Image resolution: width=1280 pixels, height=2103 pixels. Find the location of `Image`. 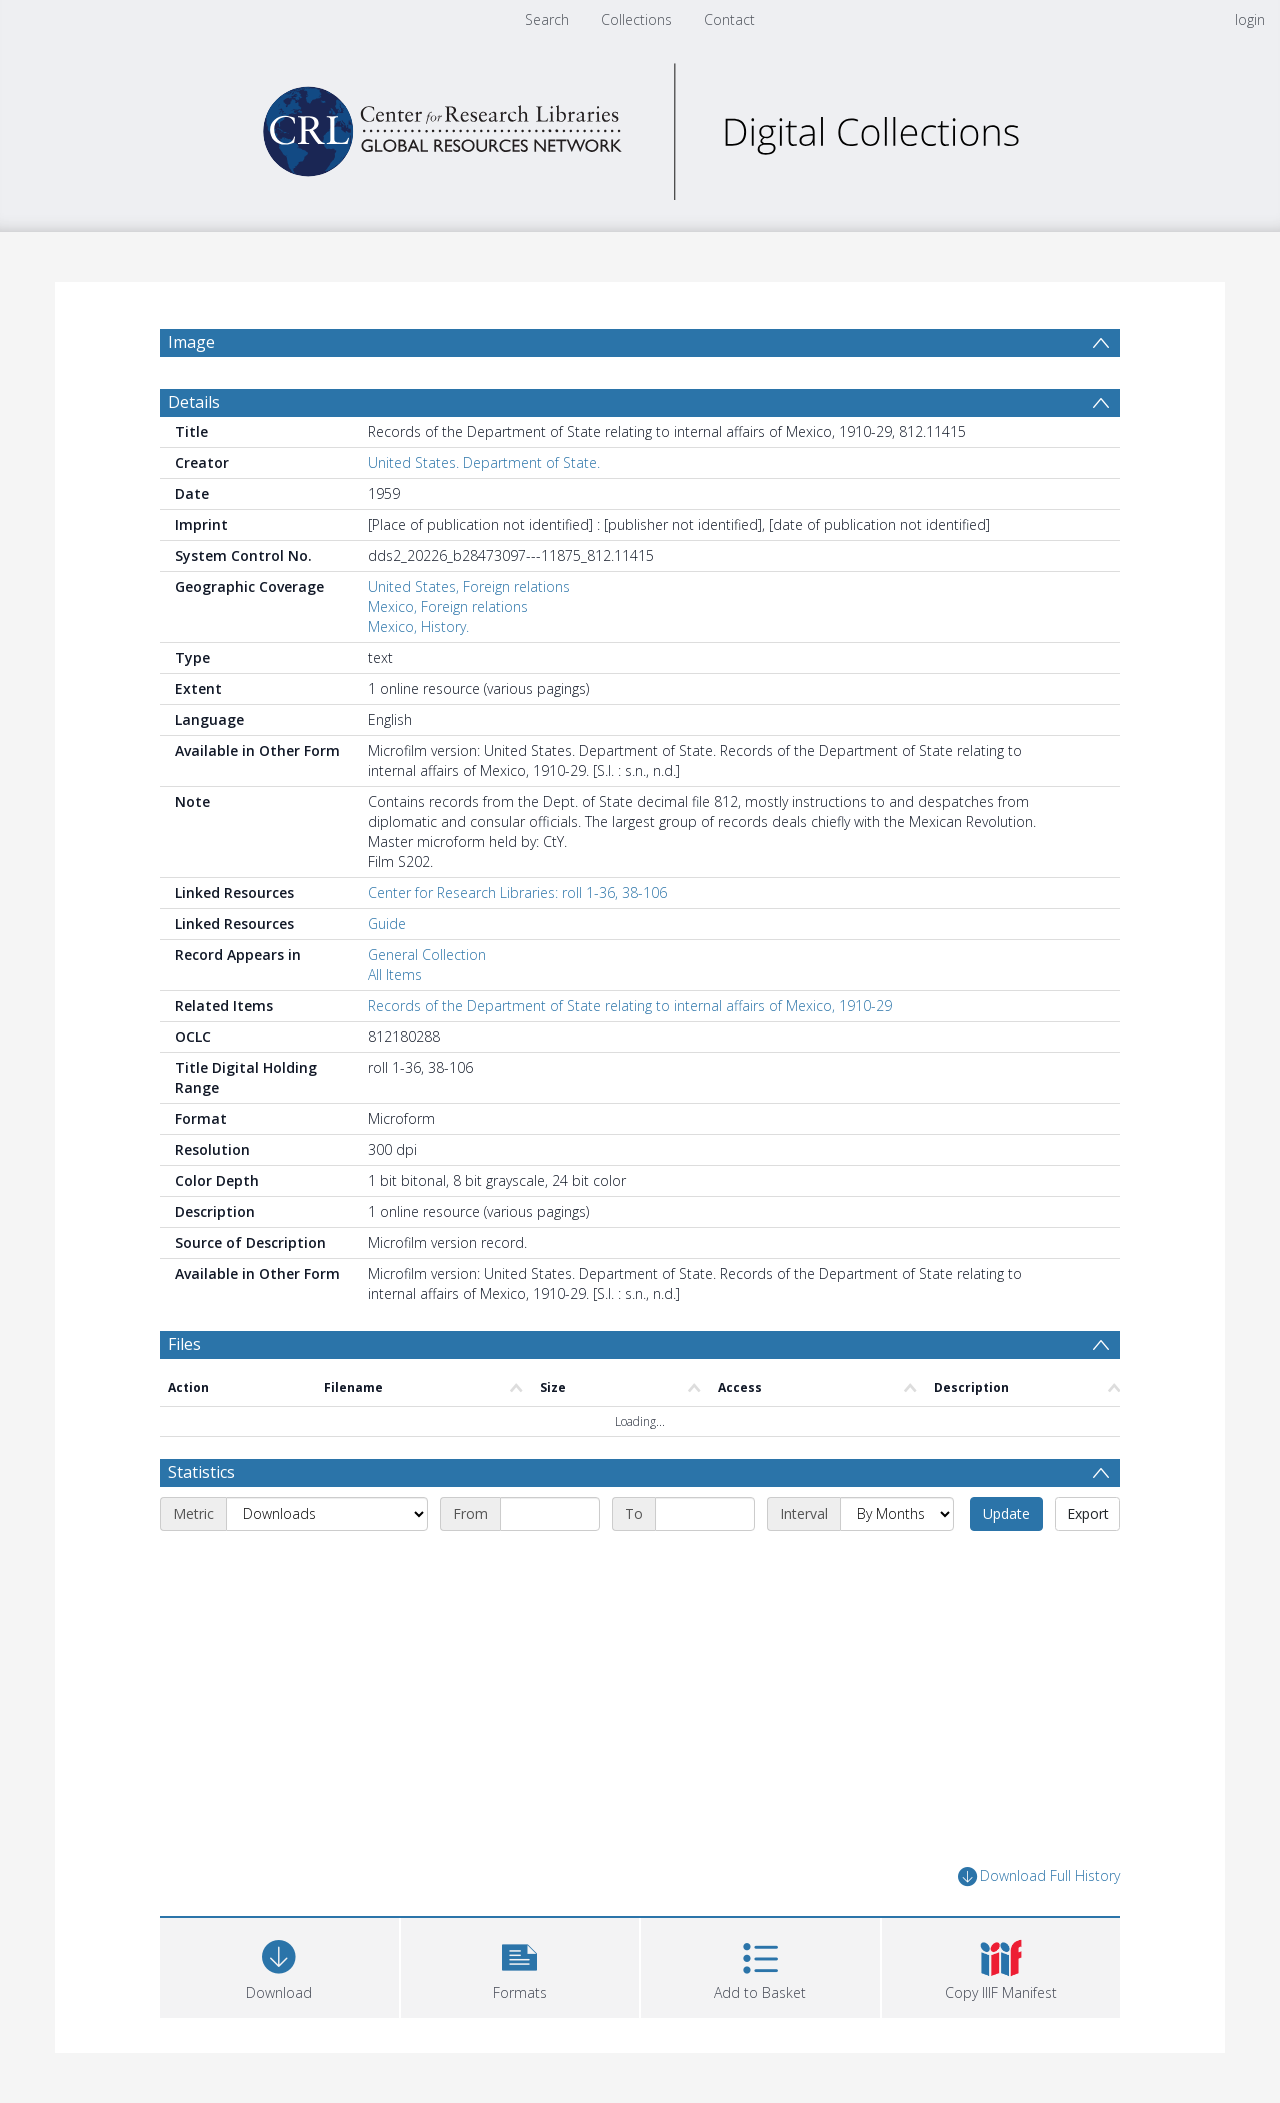

Image is located at coordinates (191, 342).